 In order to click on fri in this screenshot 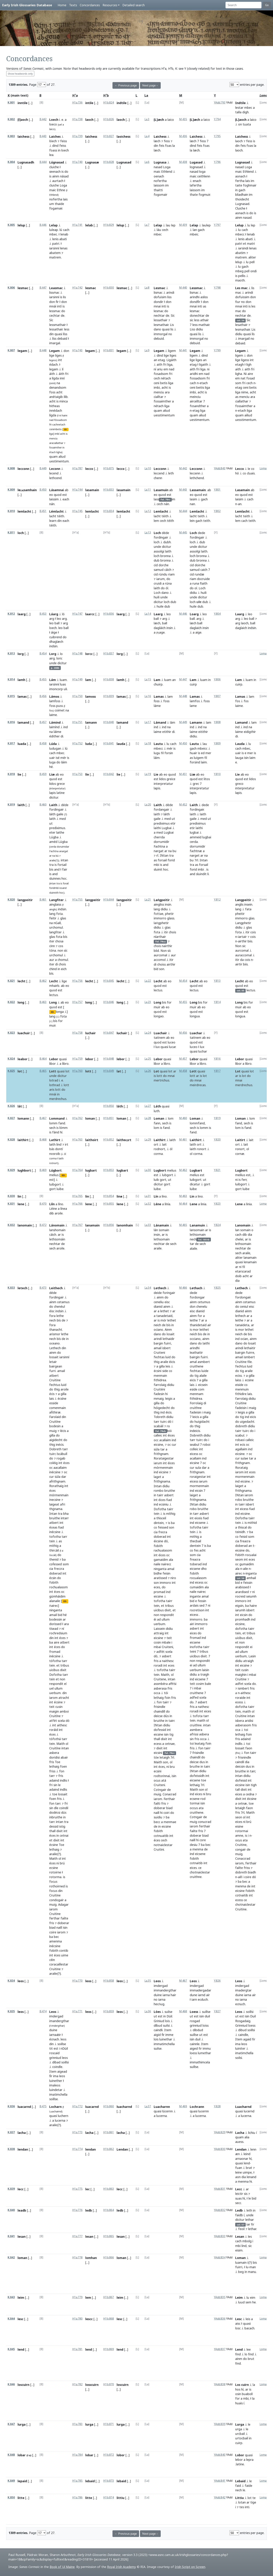, I will do `click(66, 374)`.